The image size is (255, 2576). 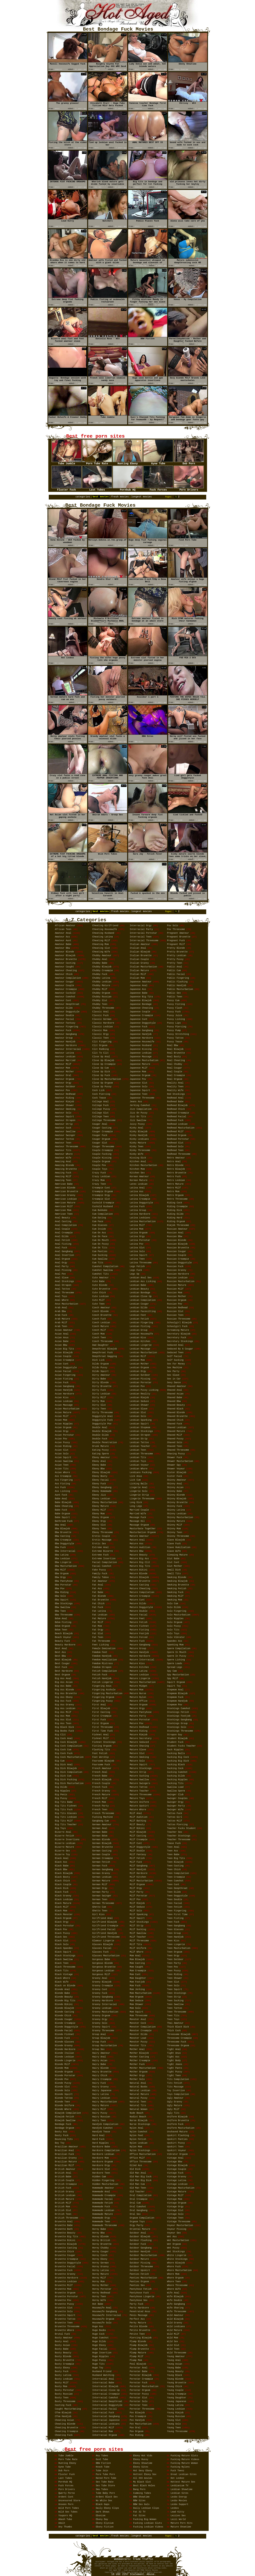 I want to click on Outdoor Fuck, so click(x=138, y=2244).